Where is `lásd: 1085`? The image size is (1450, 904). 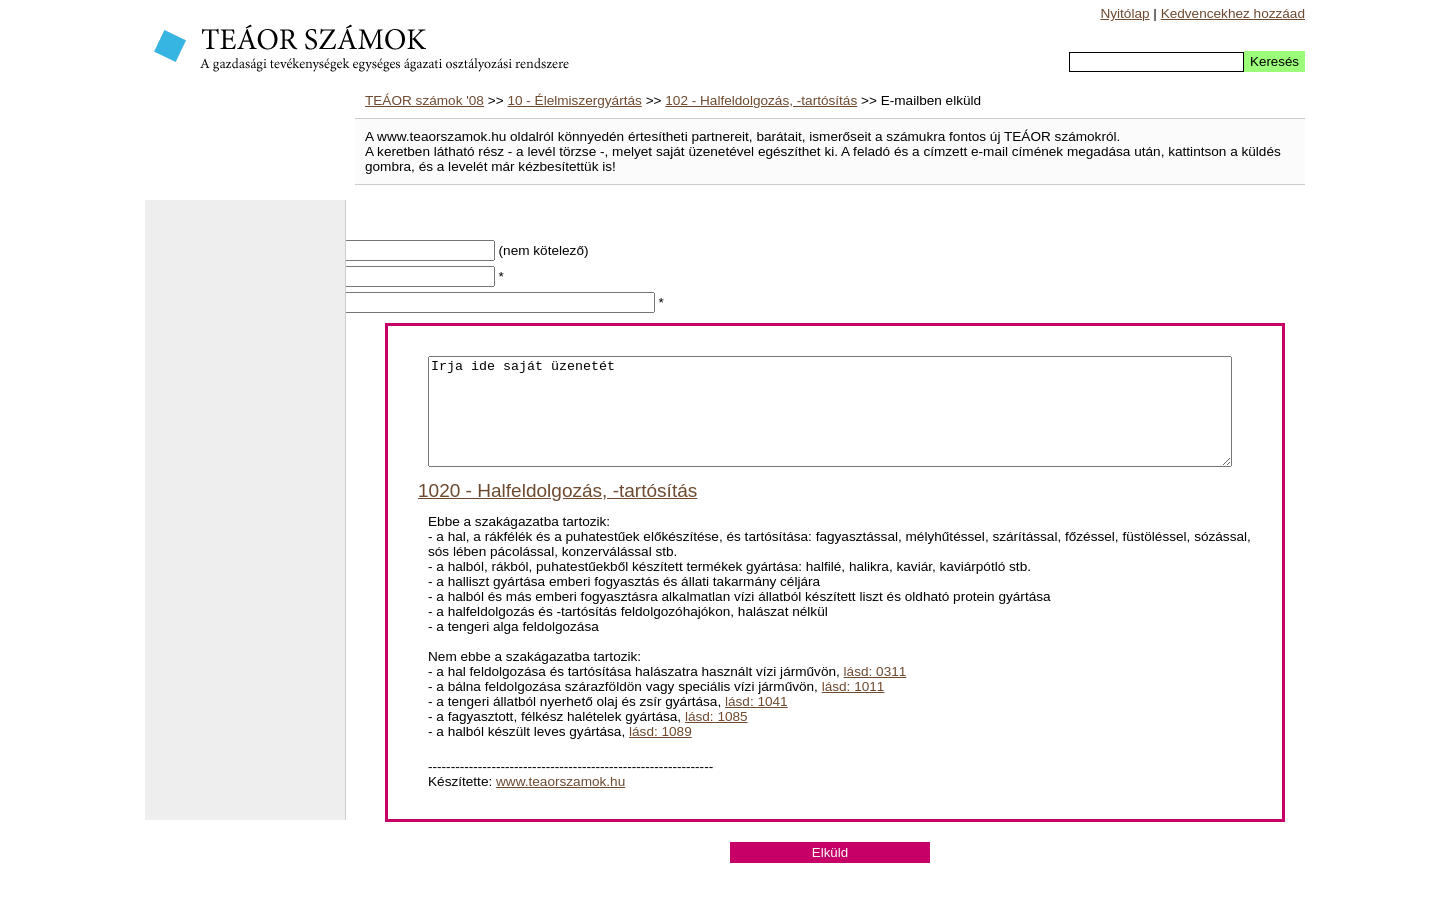
lásd: 1085 is located at coordinates (716, 737).